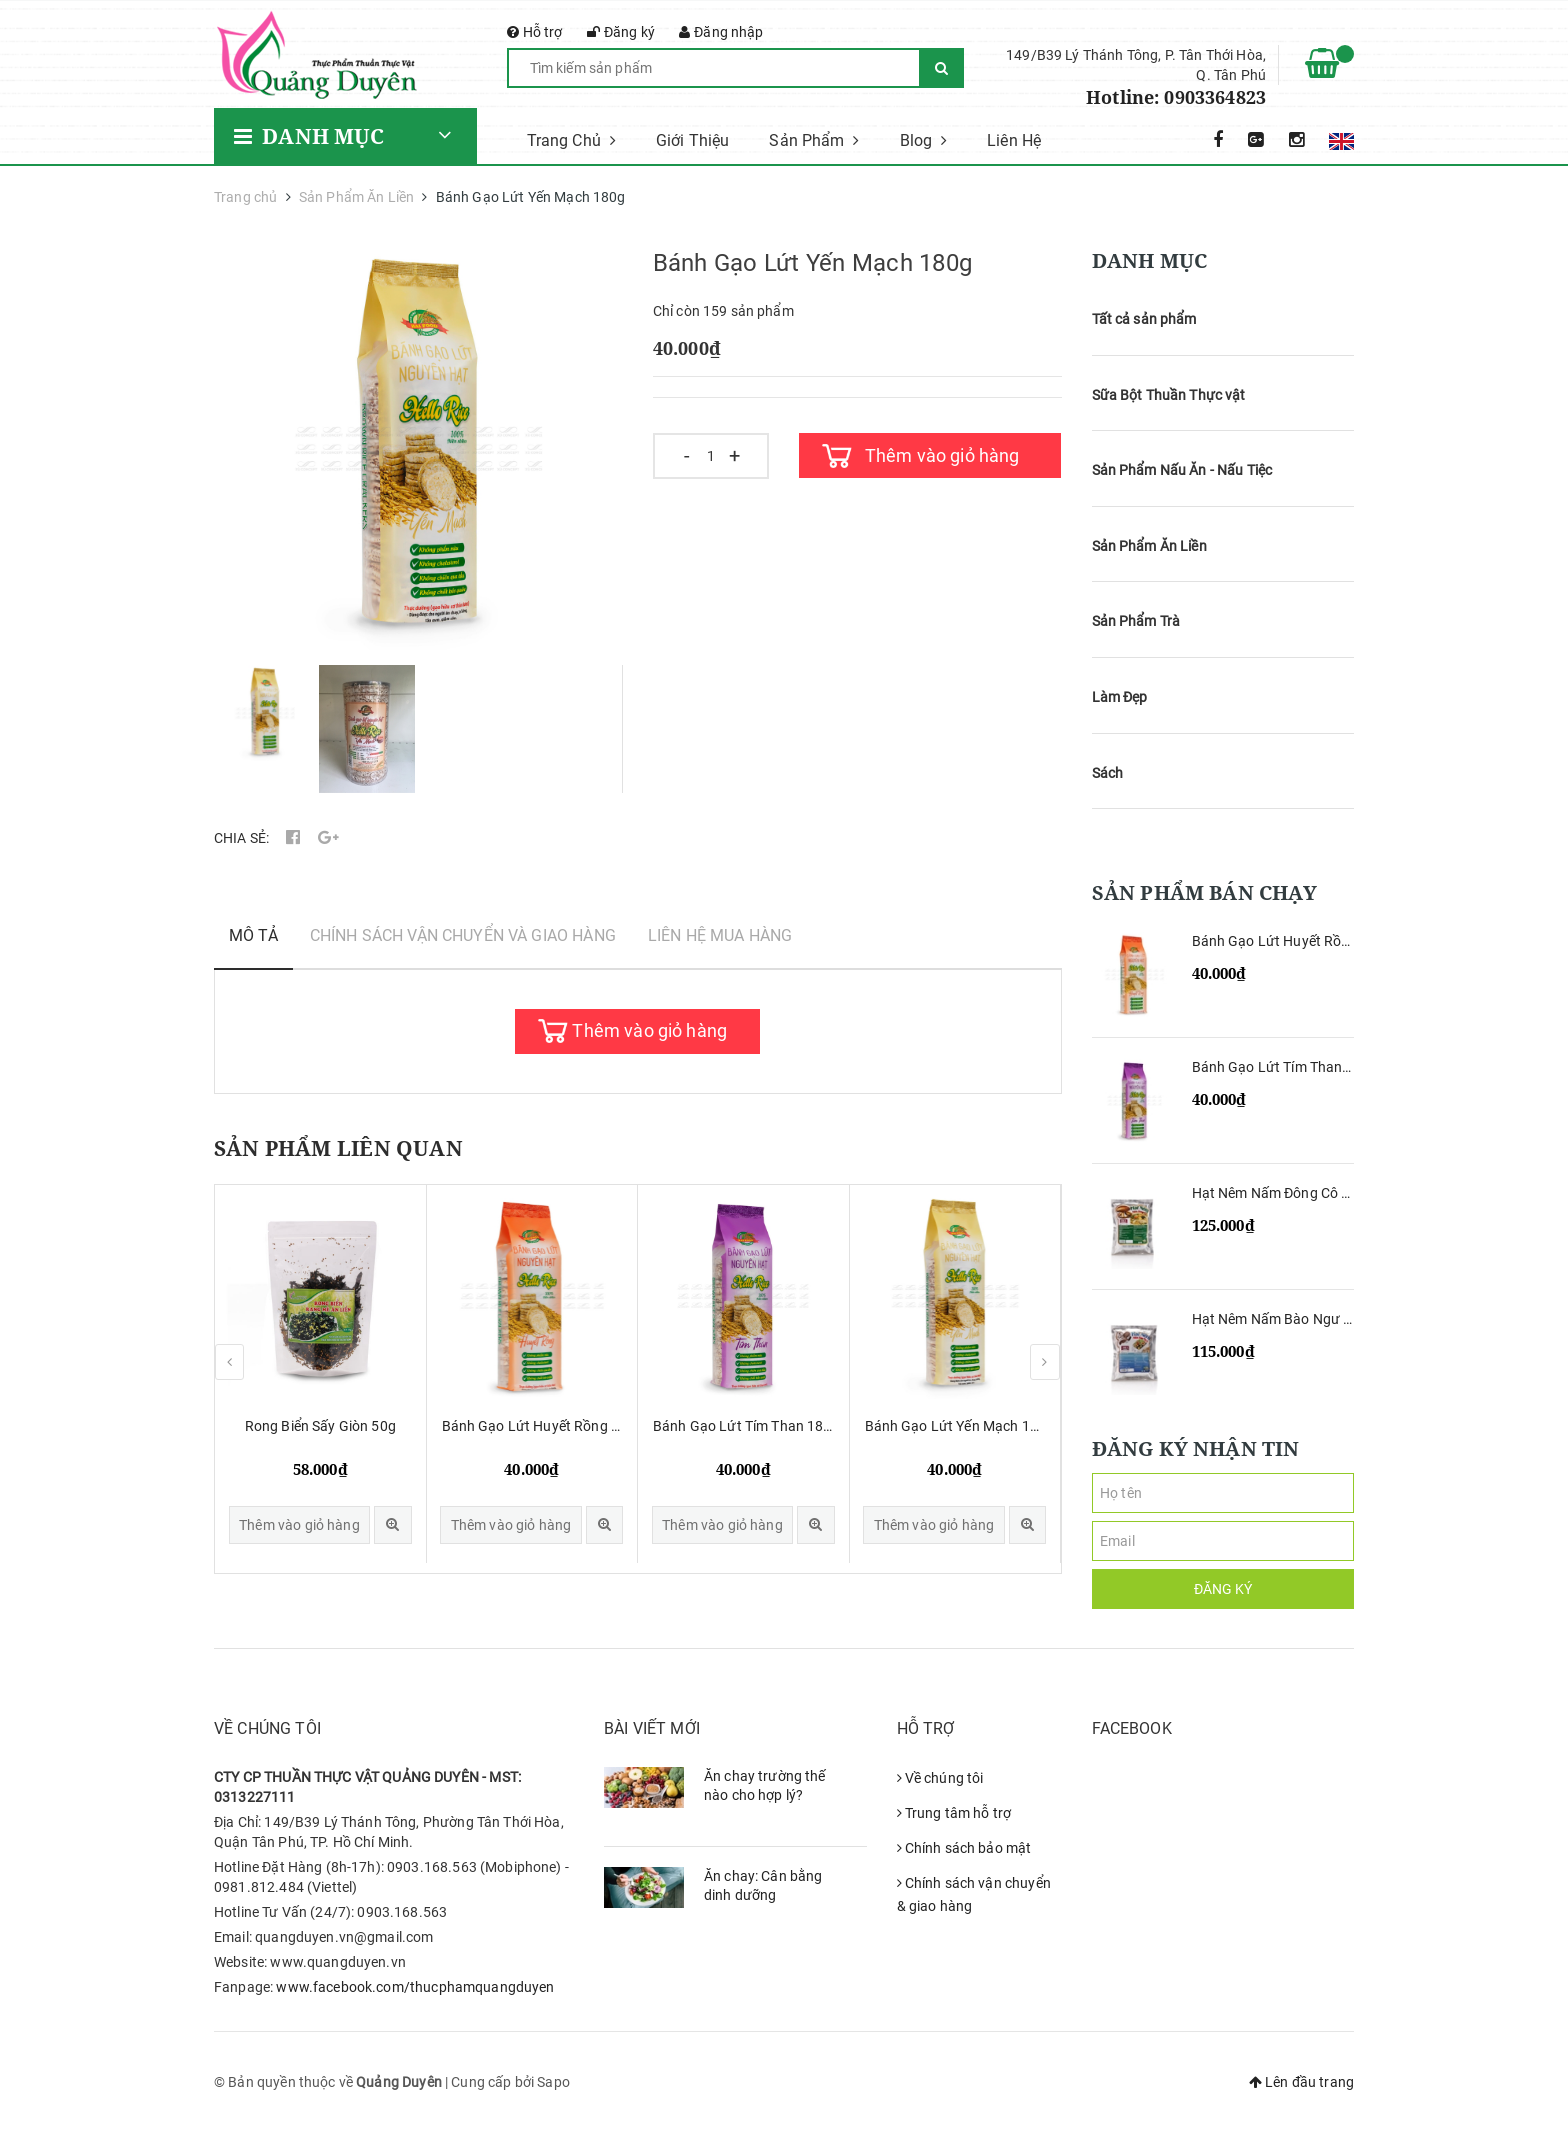  What do you see at coordinates (693, 140) in the screenshot?
I see `Giới Thiệu` at bounding box center [693, 140].